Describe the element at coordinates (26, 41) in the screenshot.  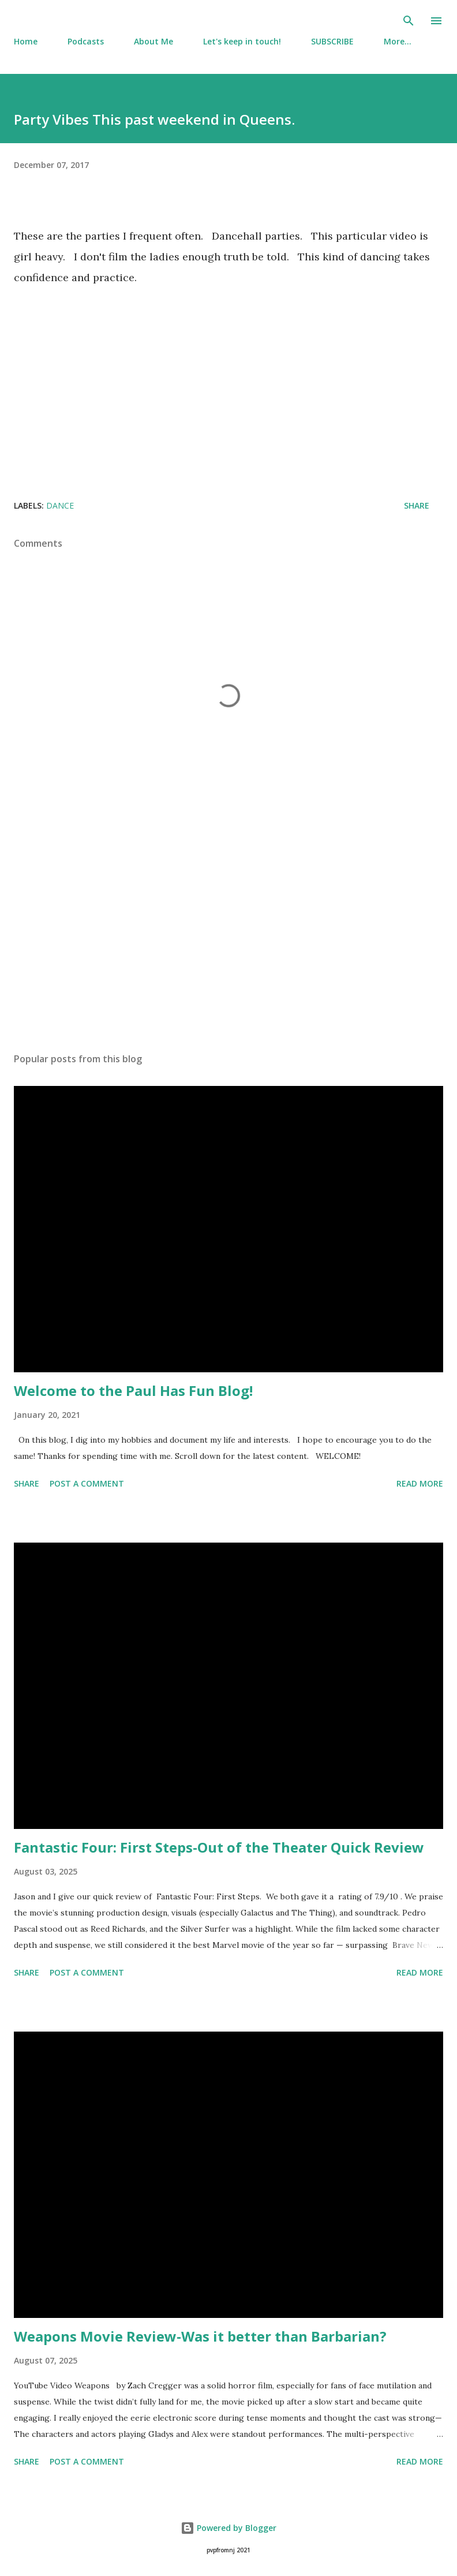
I see `Home` at that location.